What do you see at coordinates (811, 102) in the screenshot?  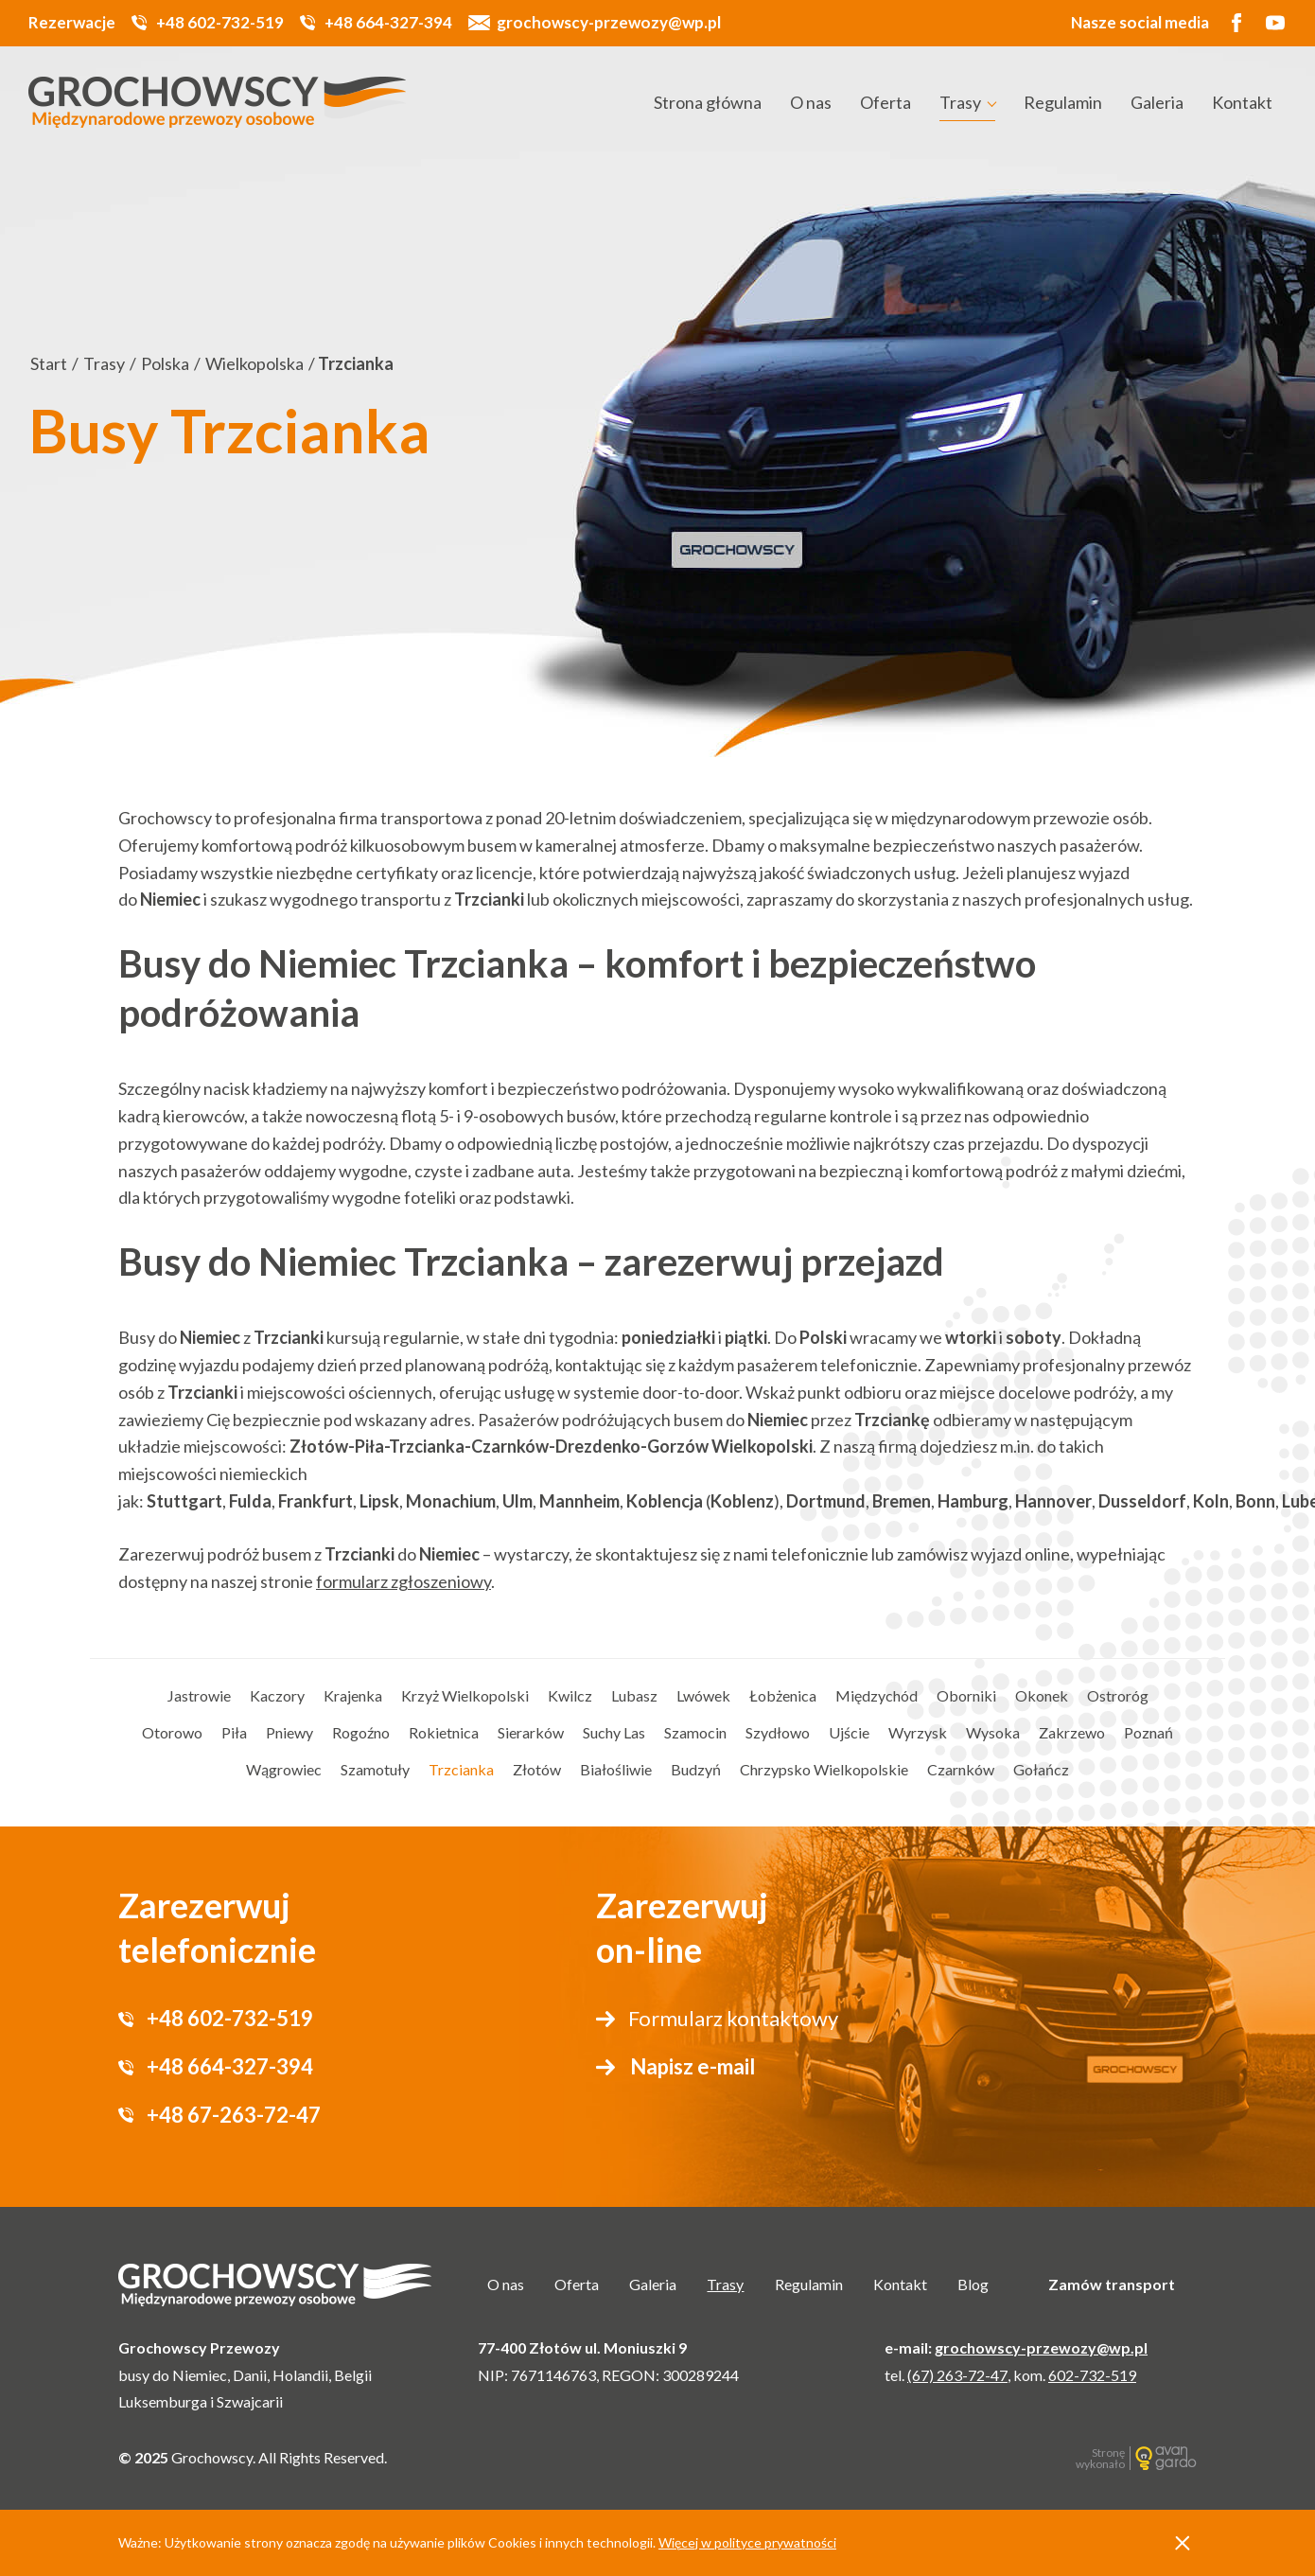 I see `O nas` at bounding box center [811, 102].